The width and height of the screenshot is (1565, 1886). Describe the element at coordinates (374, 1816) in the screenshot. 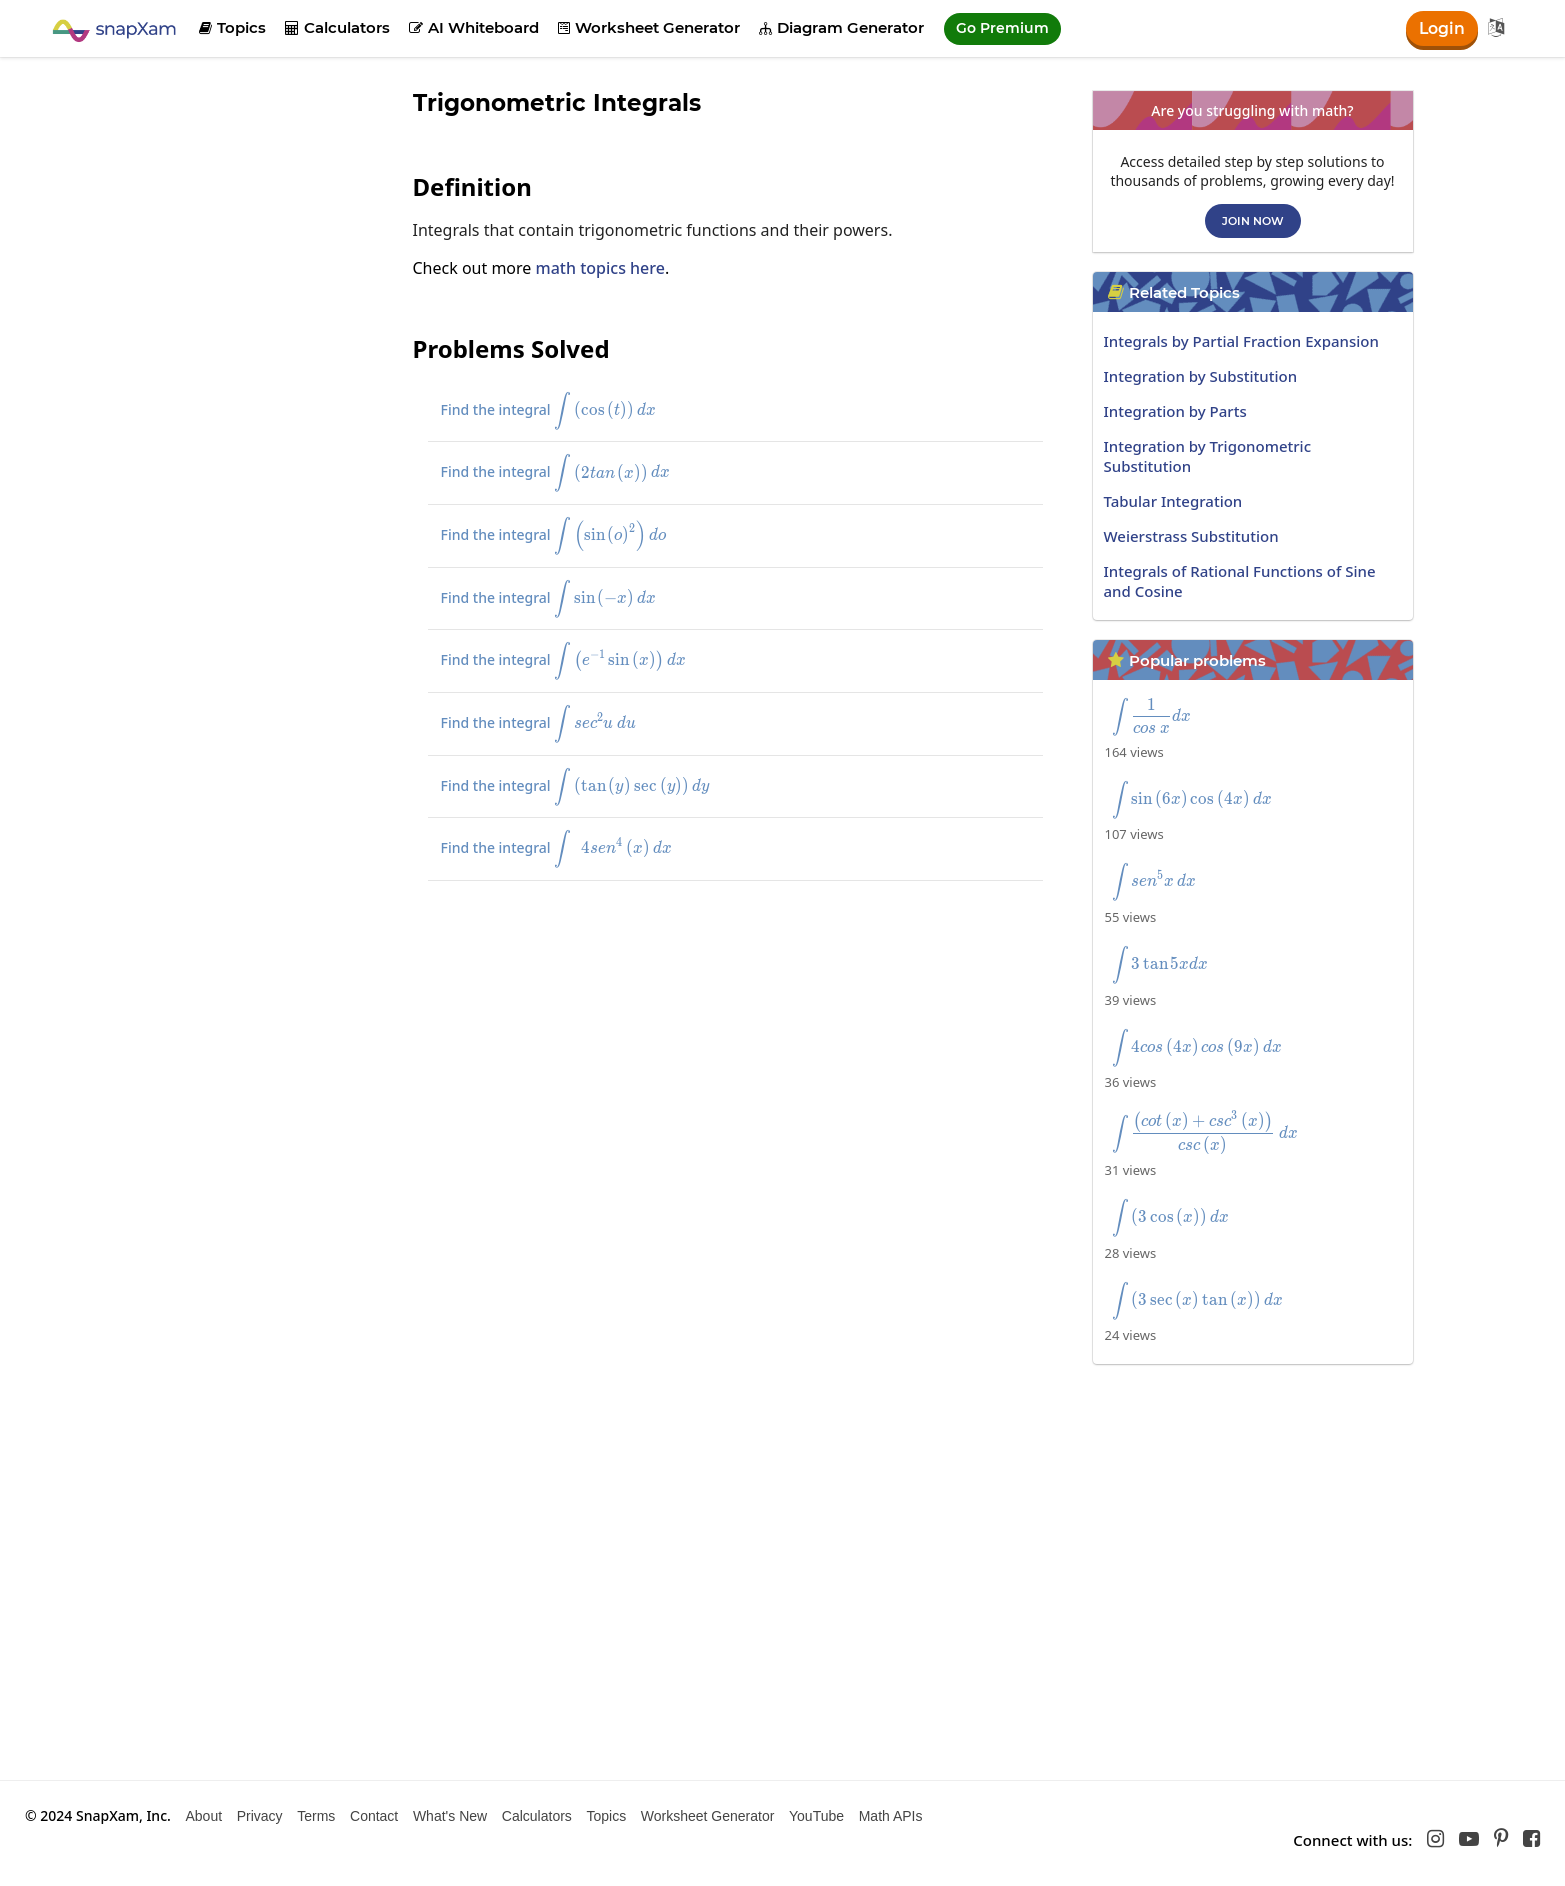

I see `Contact` at that location.